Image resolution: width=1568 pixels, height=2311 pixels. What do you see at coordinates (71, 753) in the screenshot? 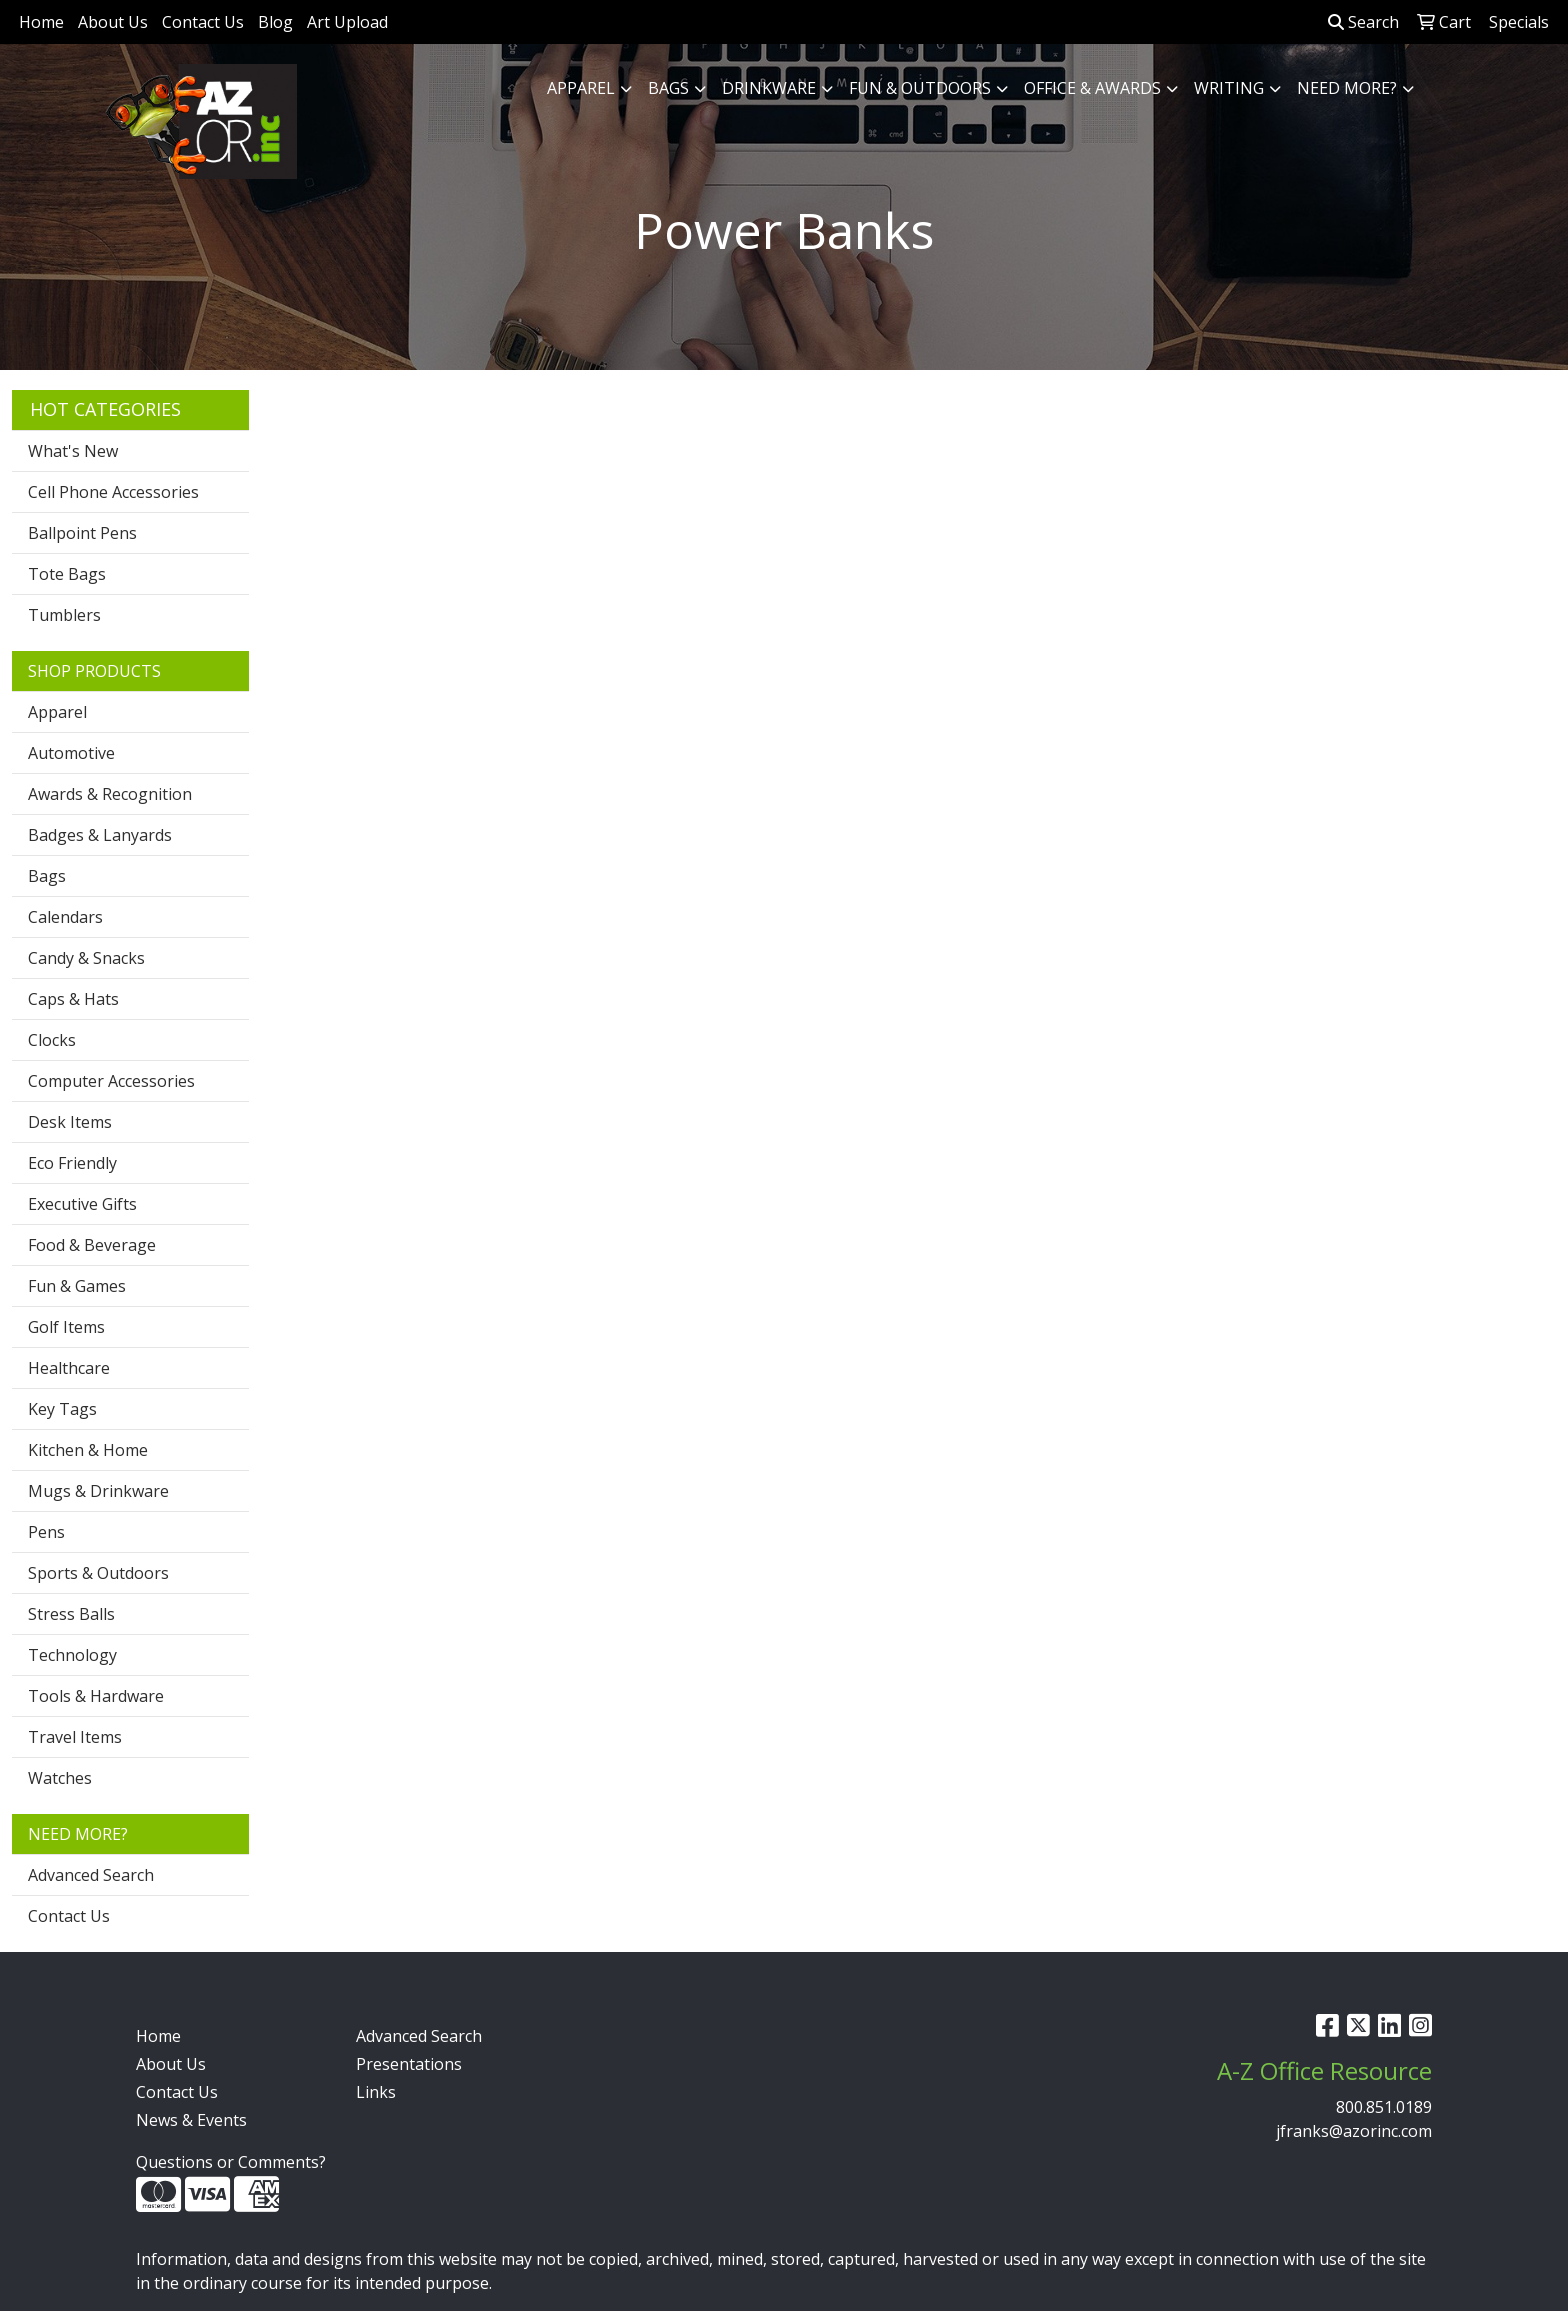
I see `Automotive` at bounding box center [71, 753].